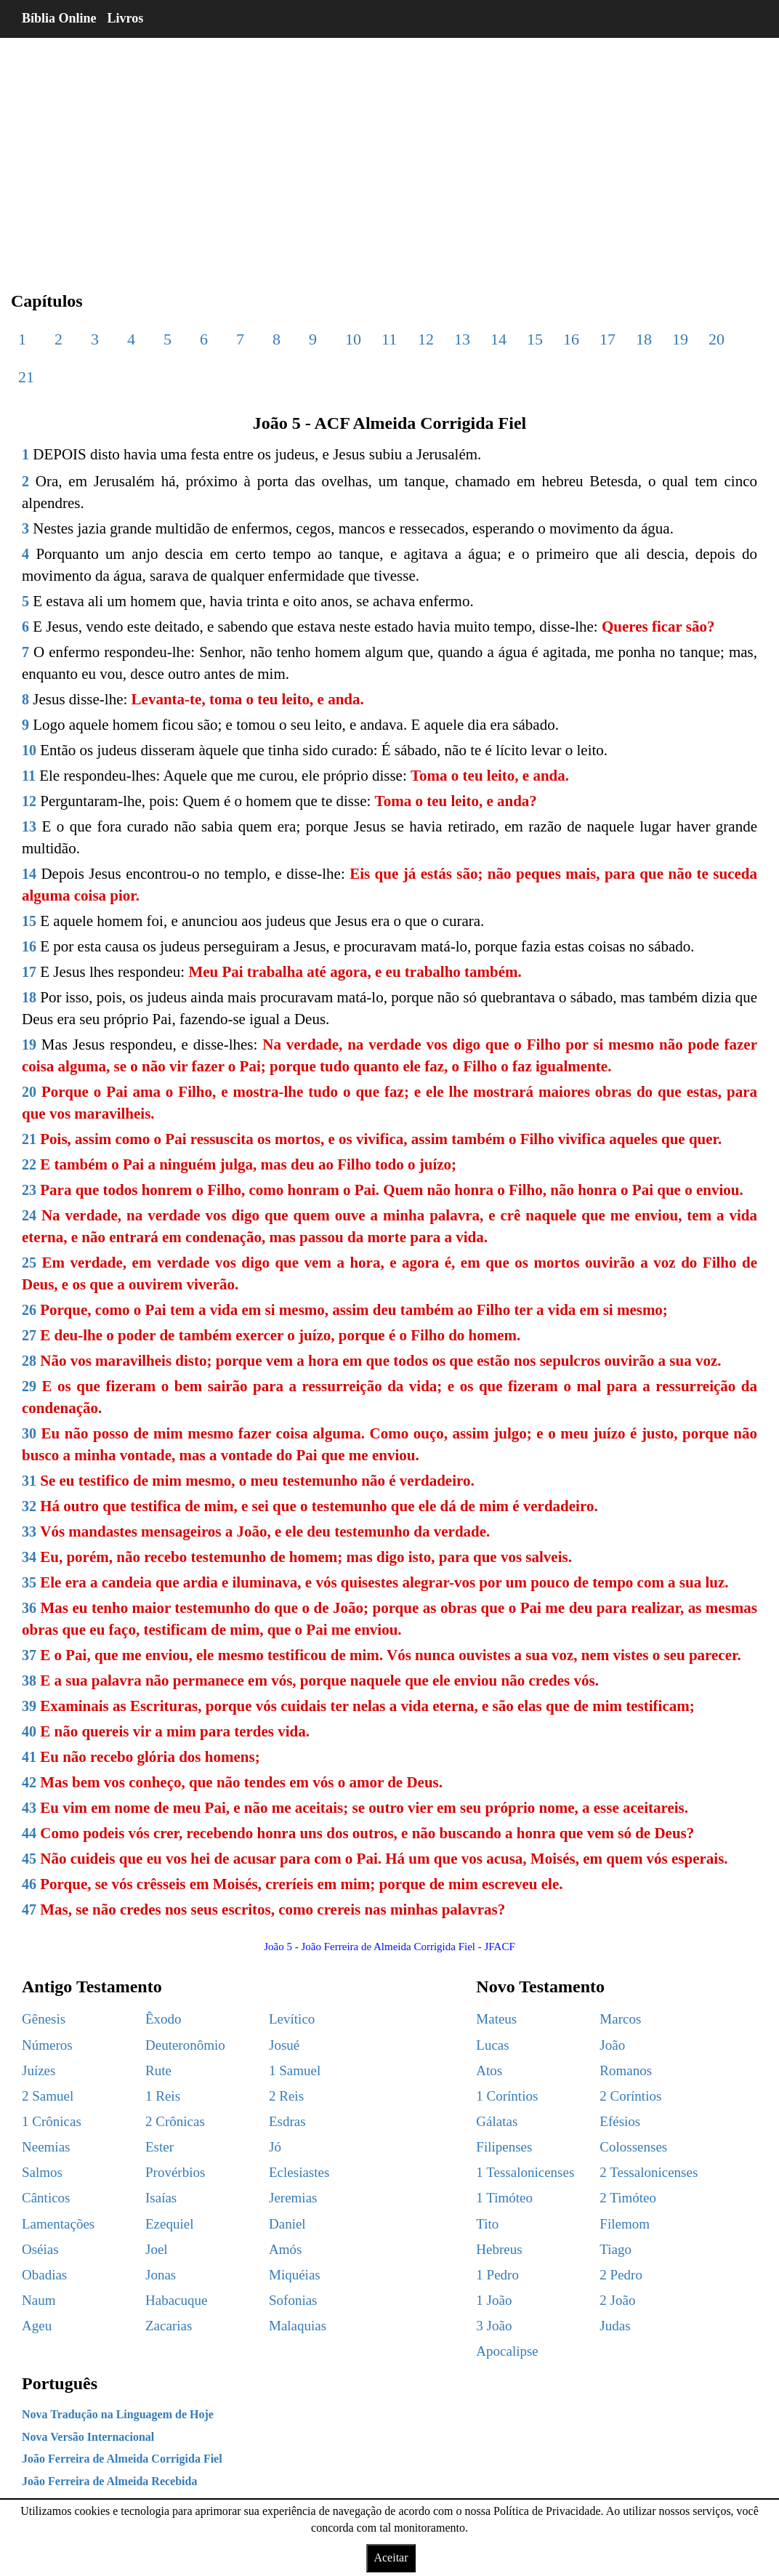 The height and width of the screenshot is (2576, 779). What do you see at coordinates (680, 339) in the screenshot?
I see `19` at bounding box center [680, 339].